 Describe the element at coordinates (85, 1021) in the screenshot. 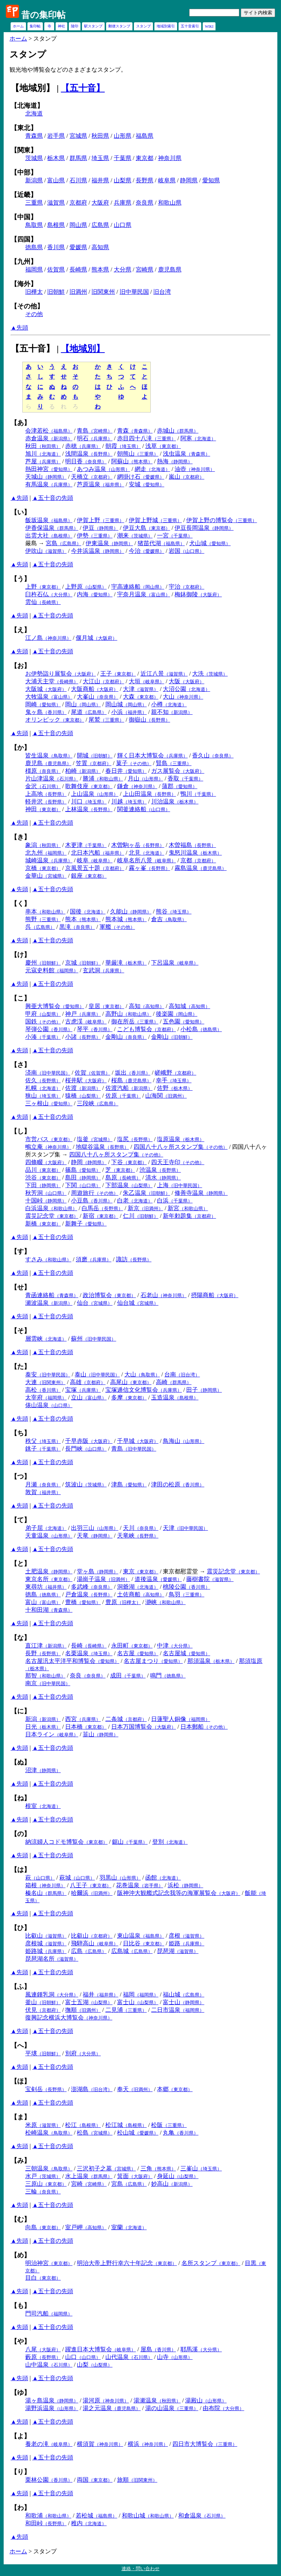

I see `古虎渓` at that location.